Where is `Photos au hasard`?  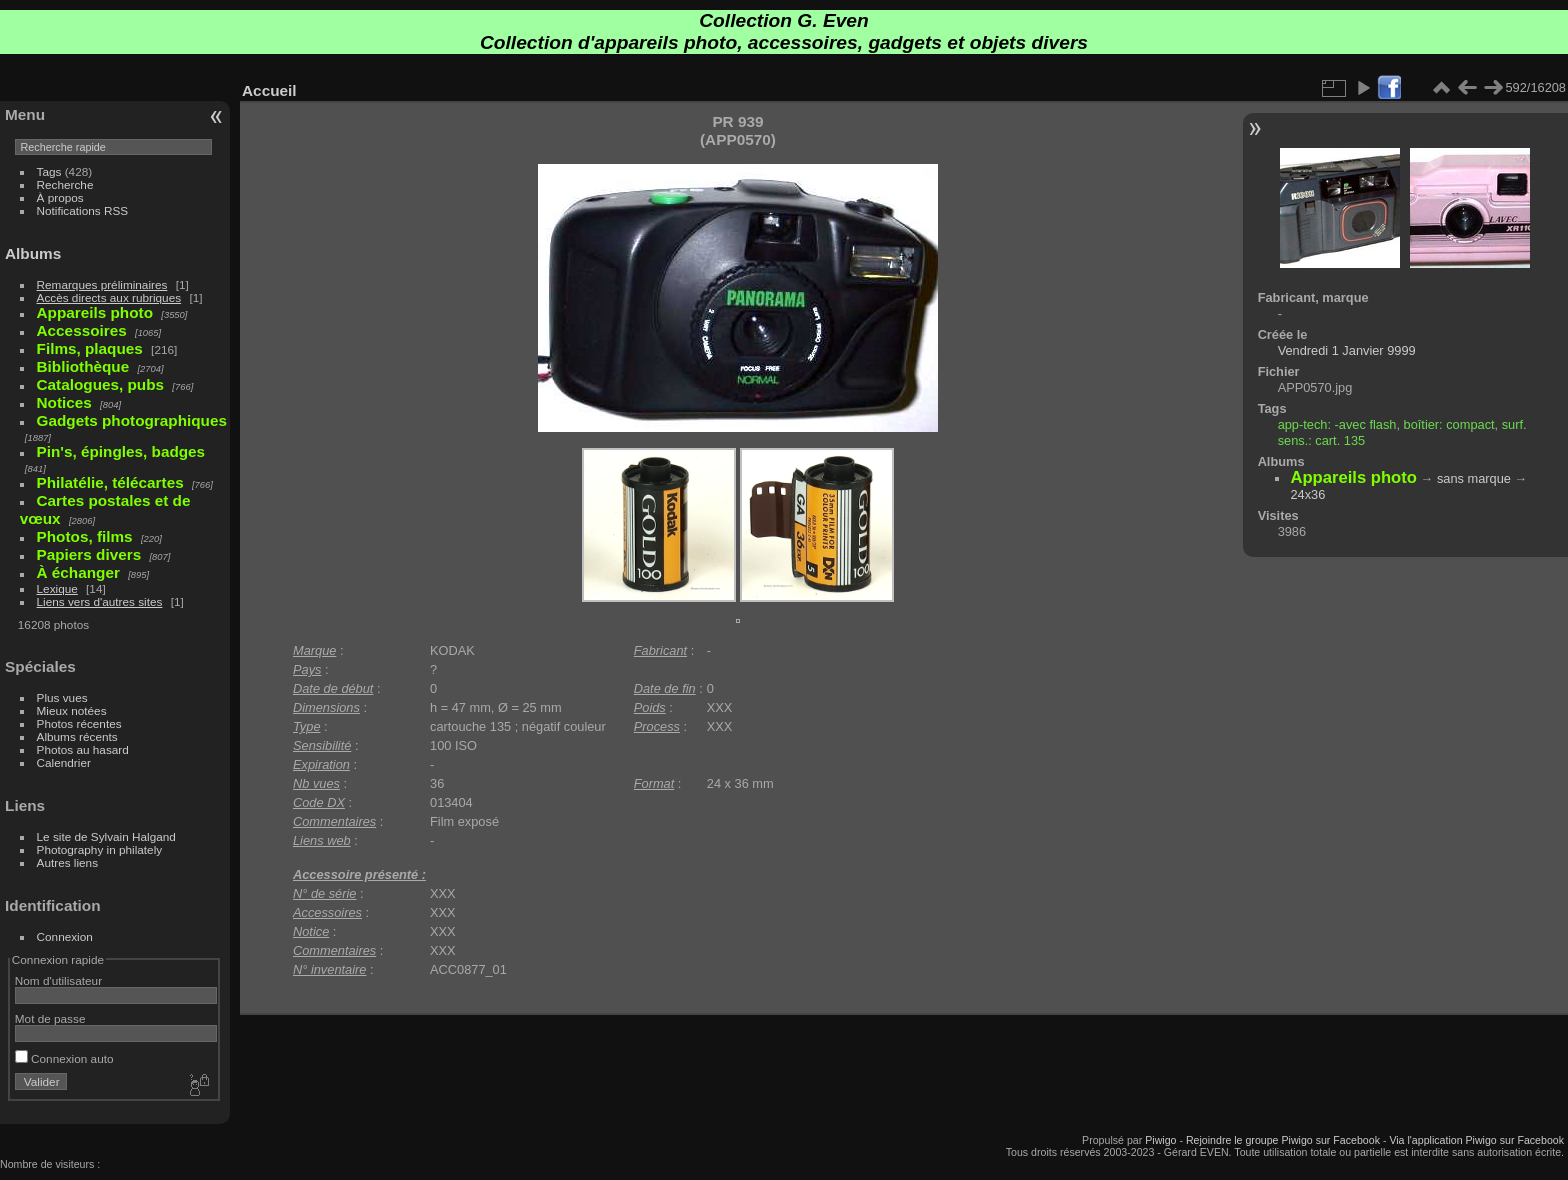
Photos au hasard is located at coordinates (83, 749).